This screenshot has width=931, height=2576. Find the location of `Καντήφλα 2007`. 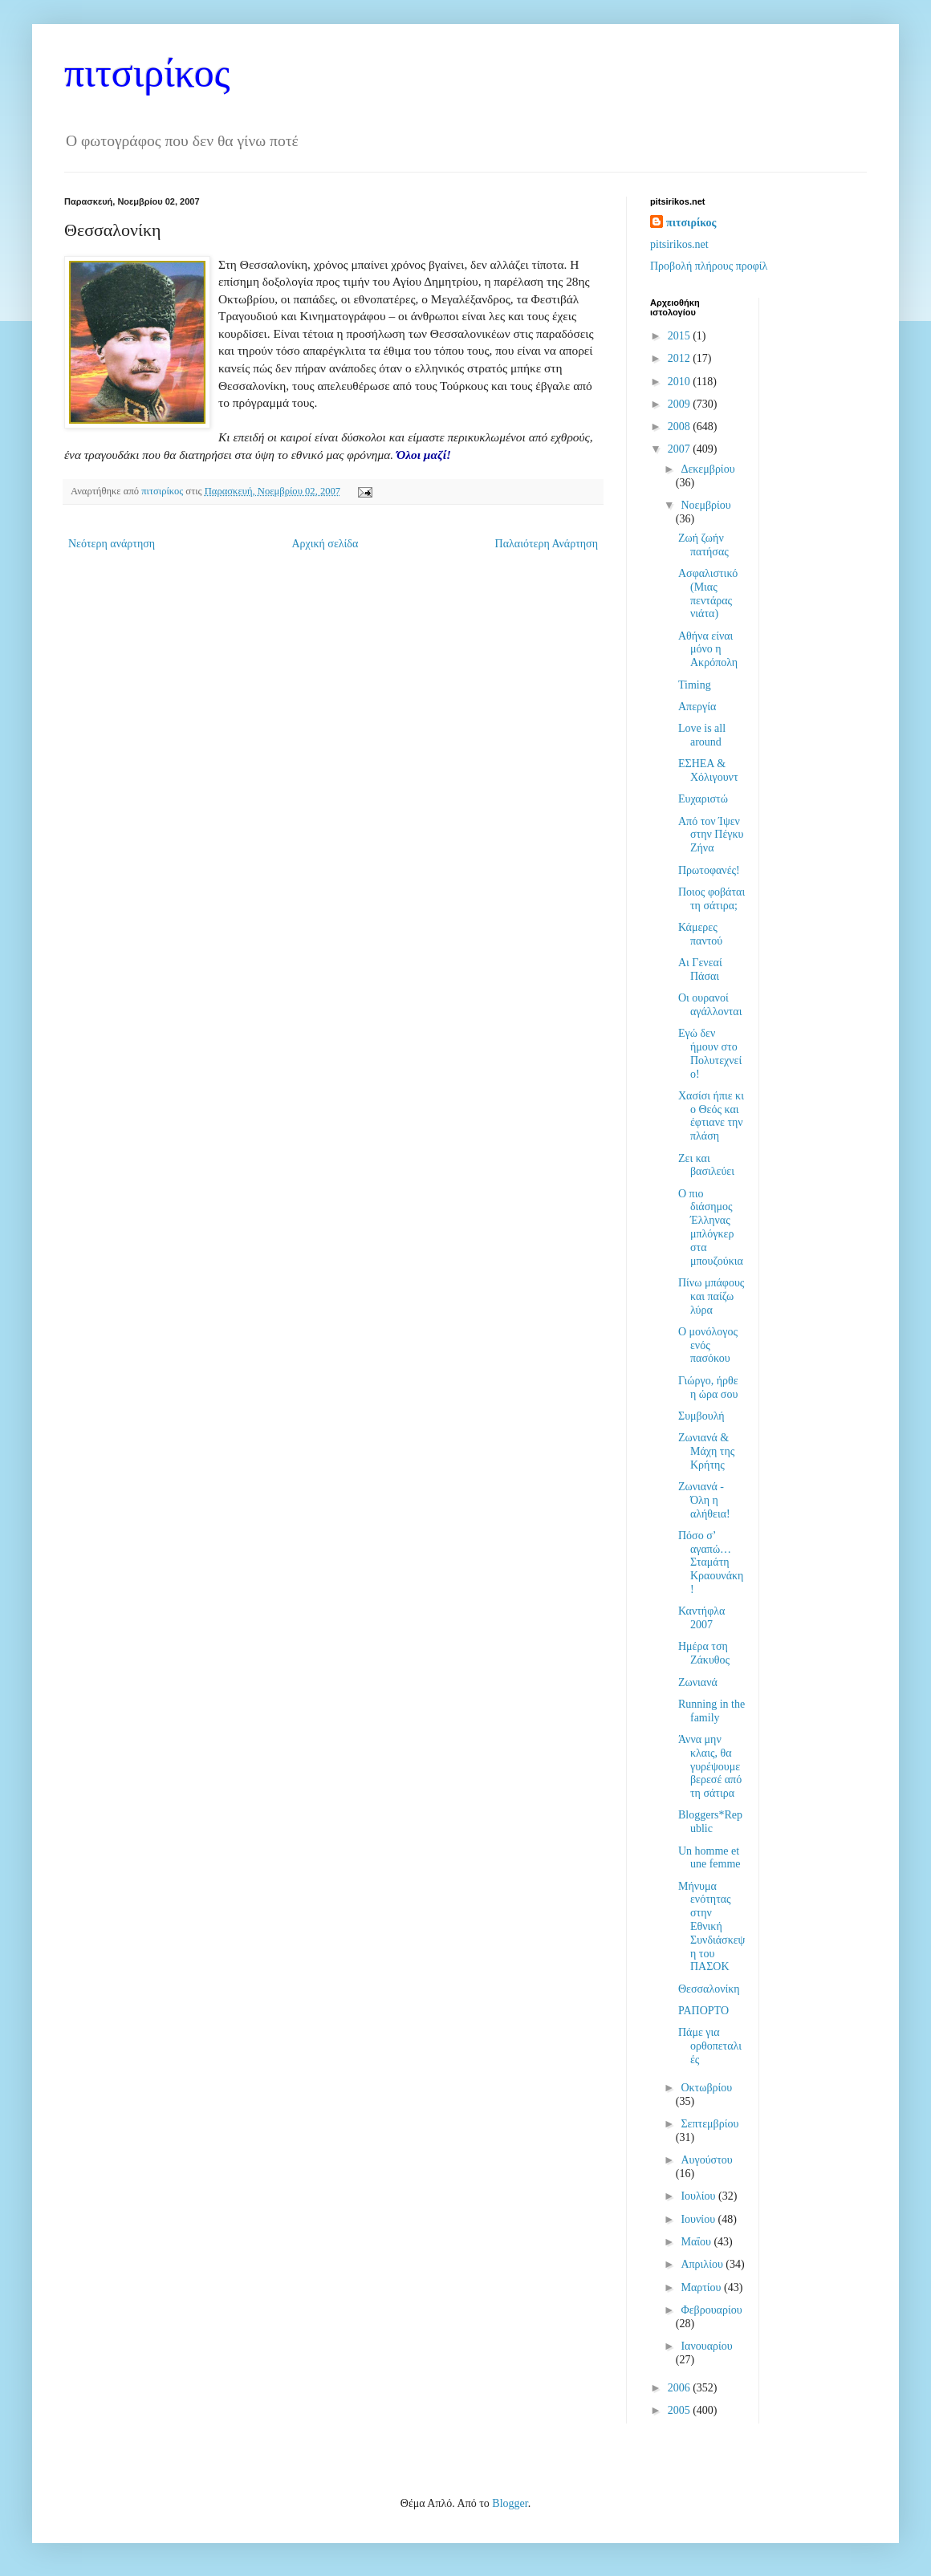

Καντήφλα 2007 is located at coordinates (701, 1618).